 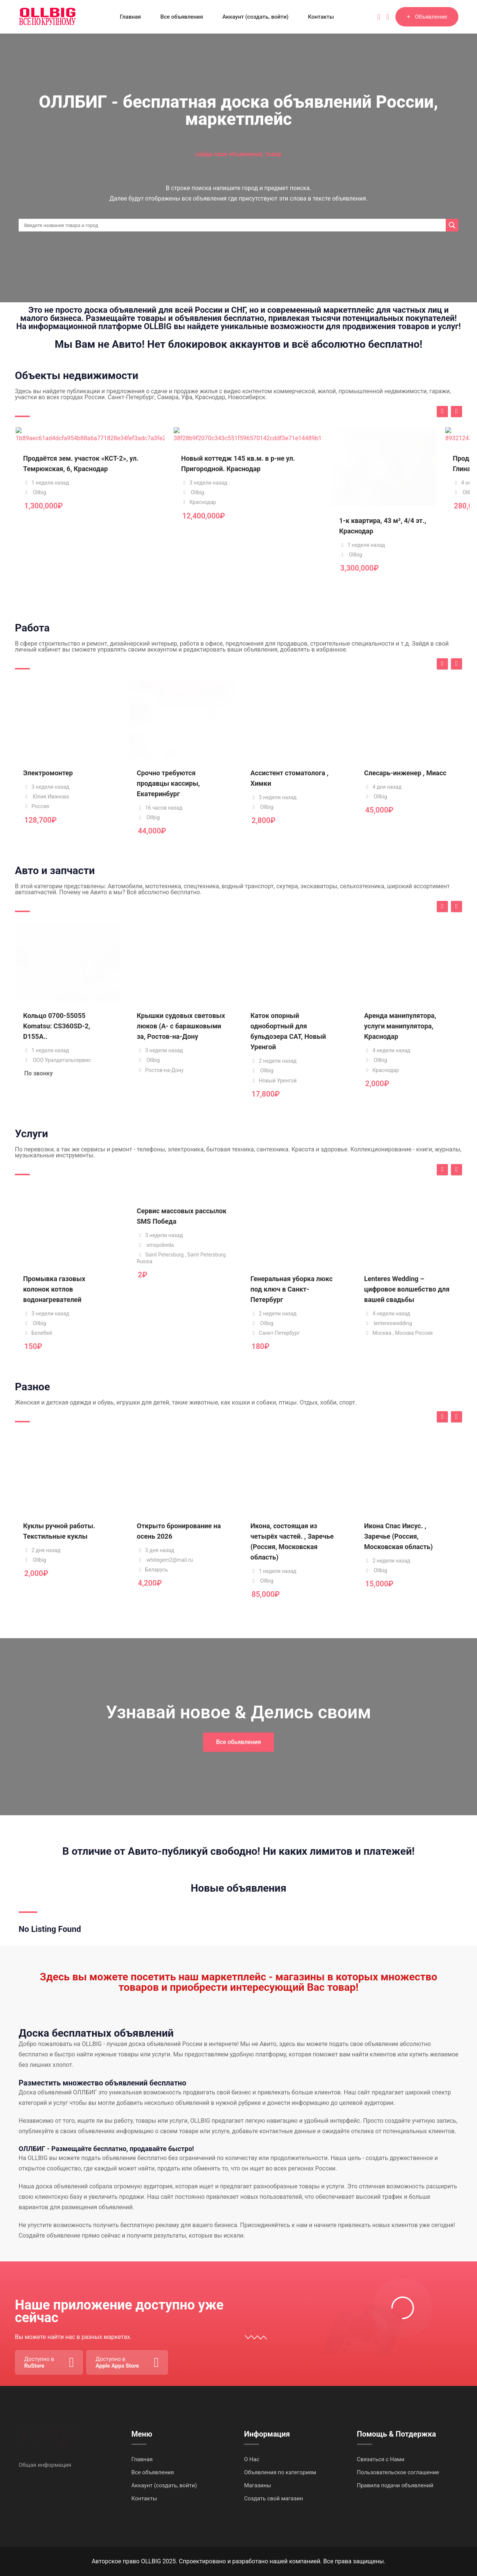 What do you see at coordinates (321, 16) in the screenshot?
I see `Контакты` at bounding box center [321, 16].